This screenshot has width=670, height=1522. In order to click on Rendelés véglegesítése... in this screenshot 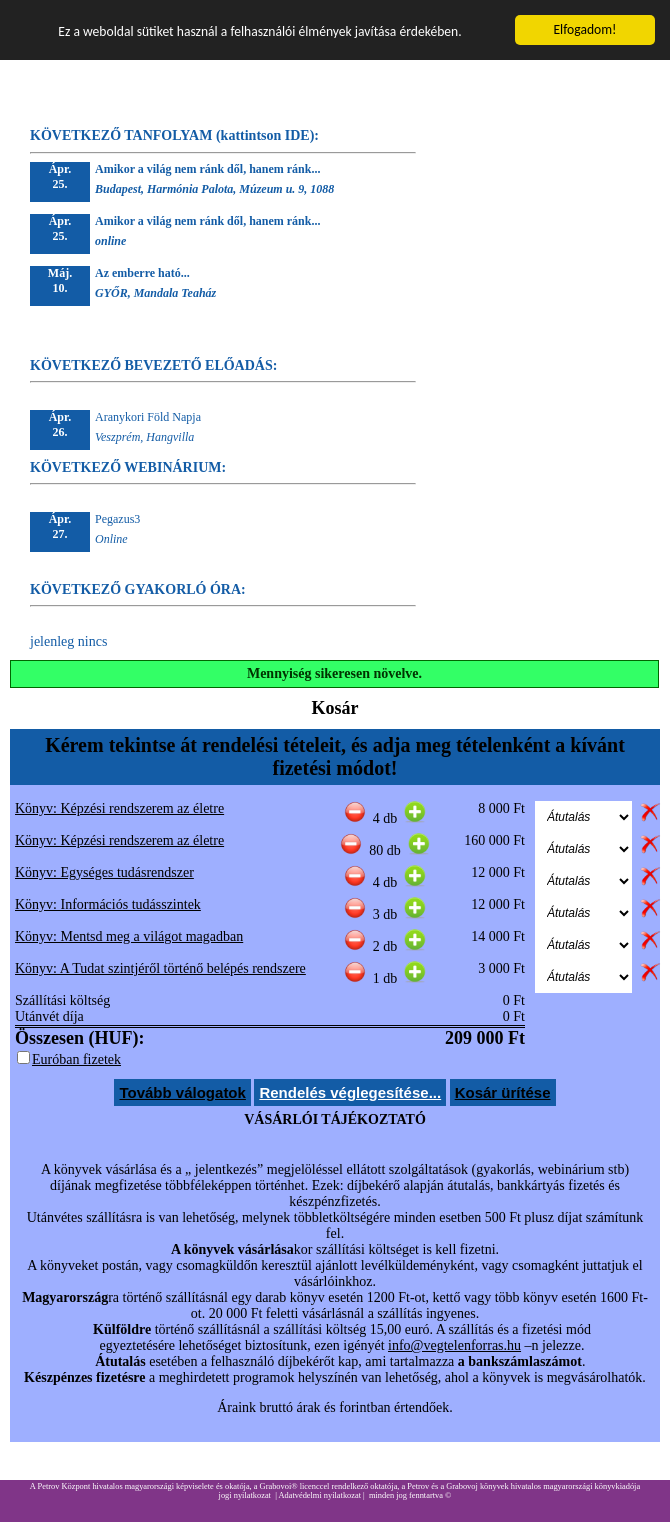, I will do `click(350, 1092)`.